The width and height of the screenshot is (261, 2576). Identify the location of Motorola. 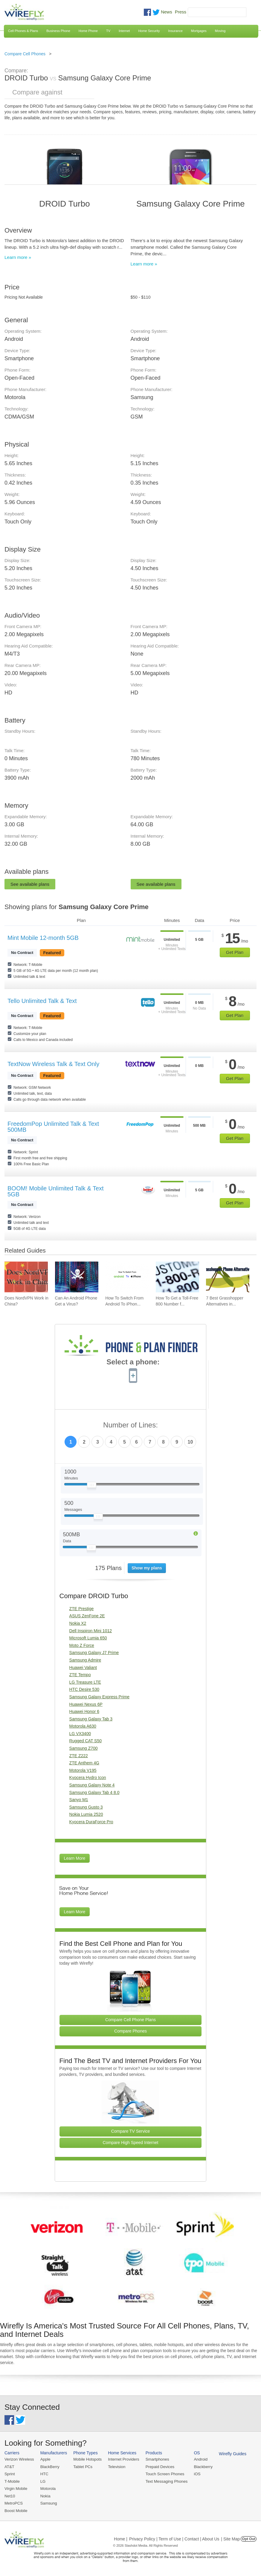
(47, 2488).